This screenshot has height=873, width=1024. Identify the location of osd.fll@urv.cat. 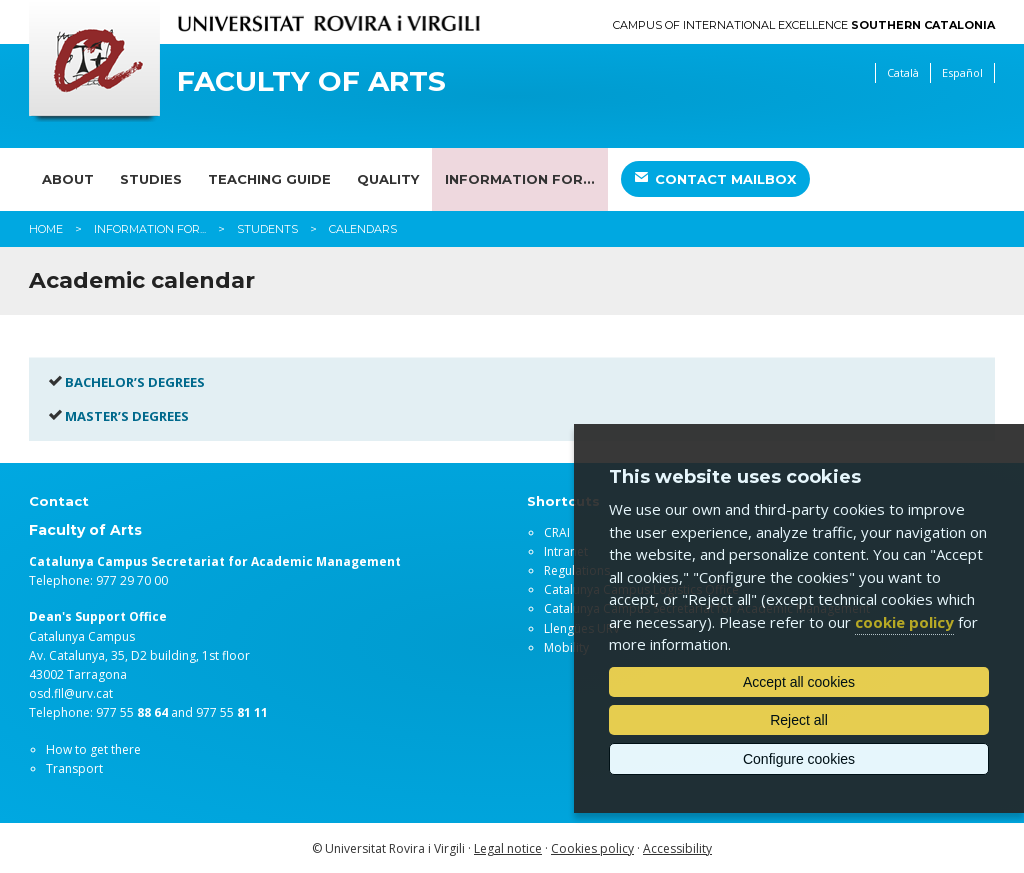
(71, 693).